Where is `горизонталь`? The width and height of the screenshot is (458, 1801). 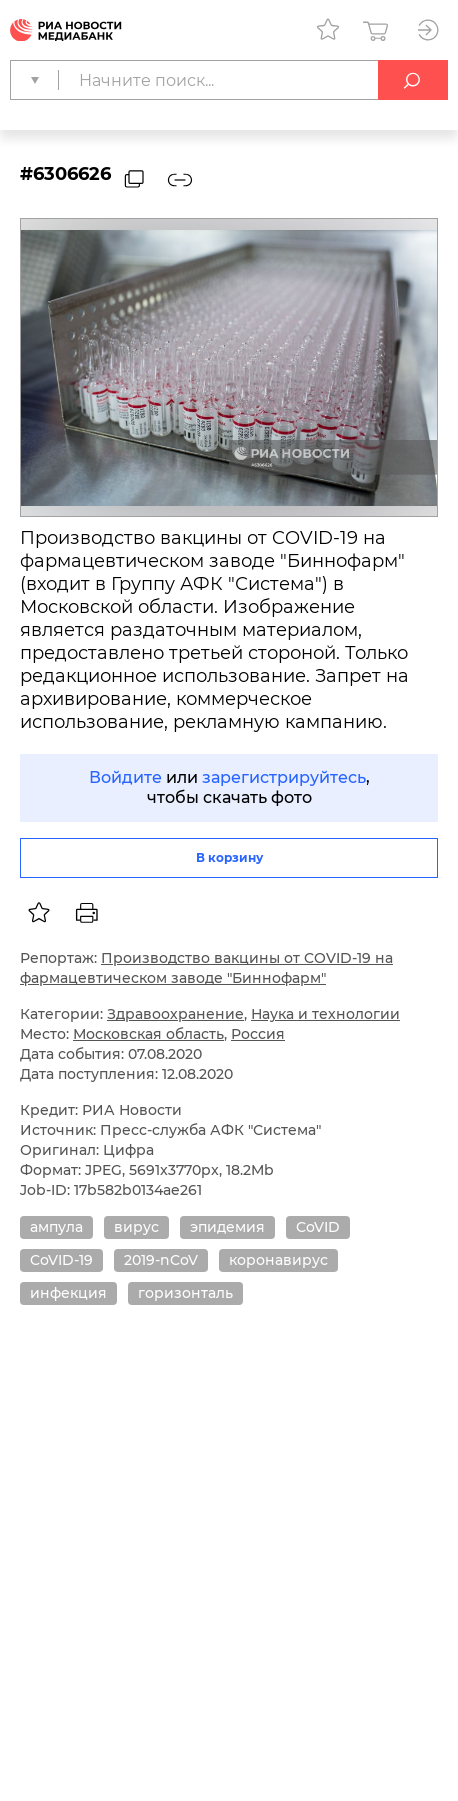 горизонталь is located at coordinates (185, 1293).